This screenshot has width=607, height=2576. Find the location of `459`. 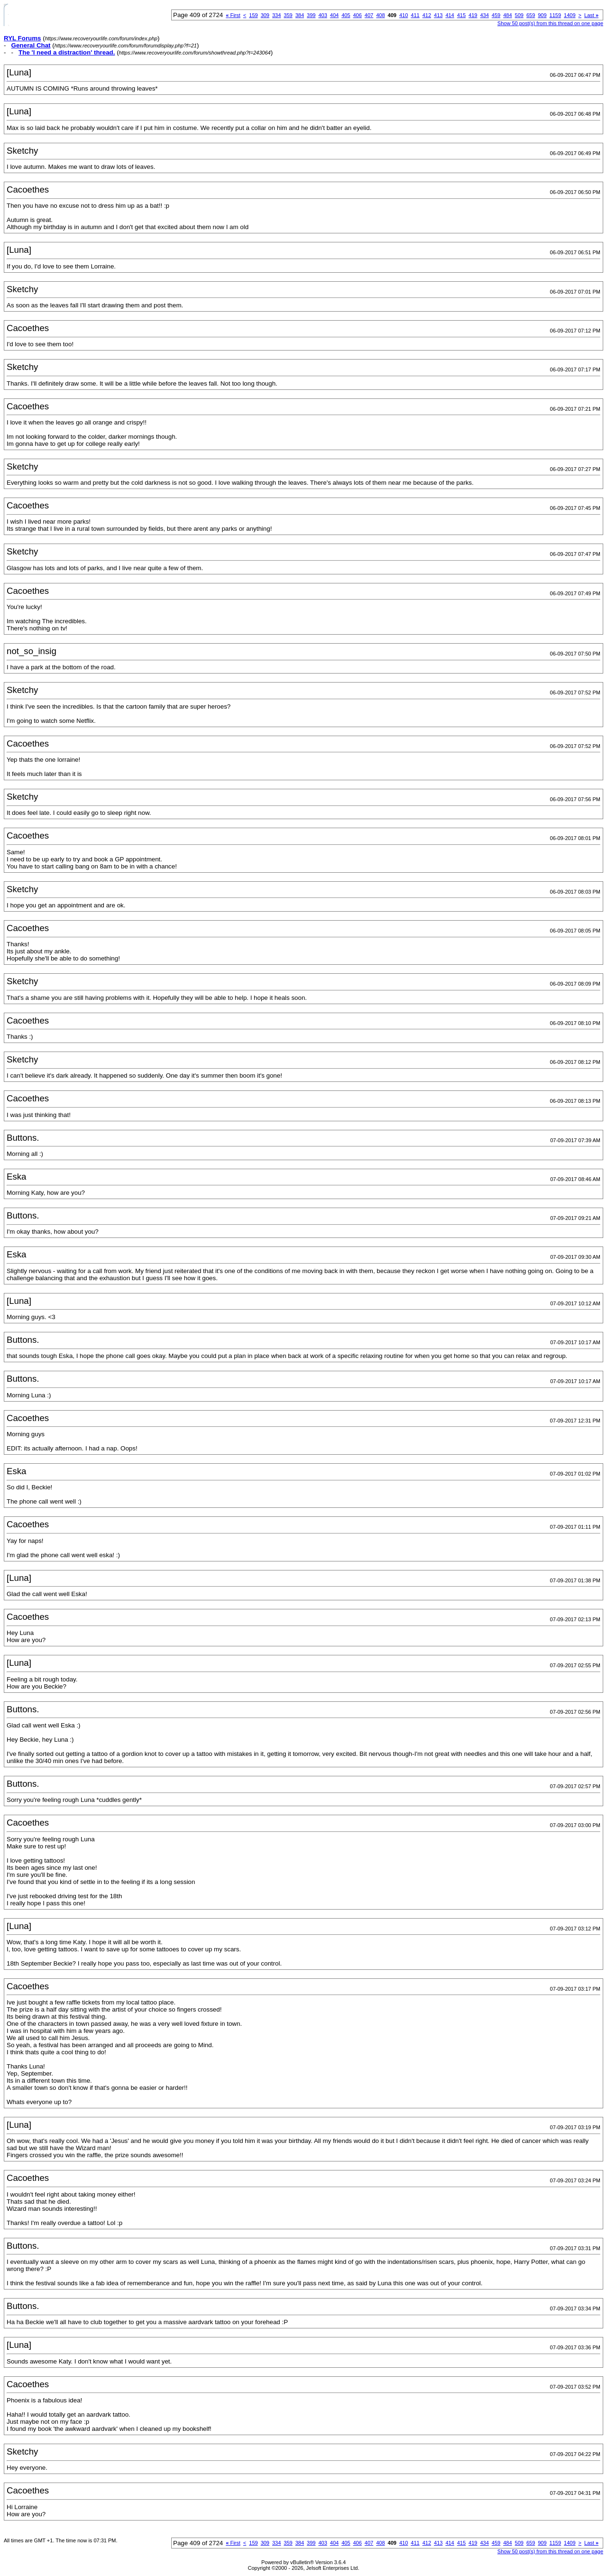

459 is located at coordinates (496, 15).